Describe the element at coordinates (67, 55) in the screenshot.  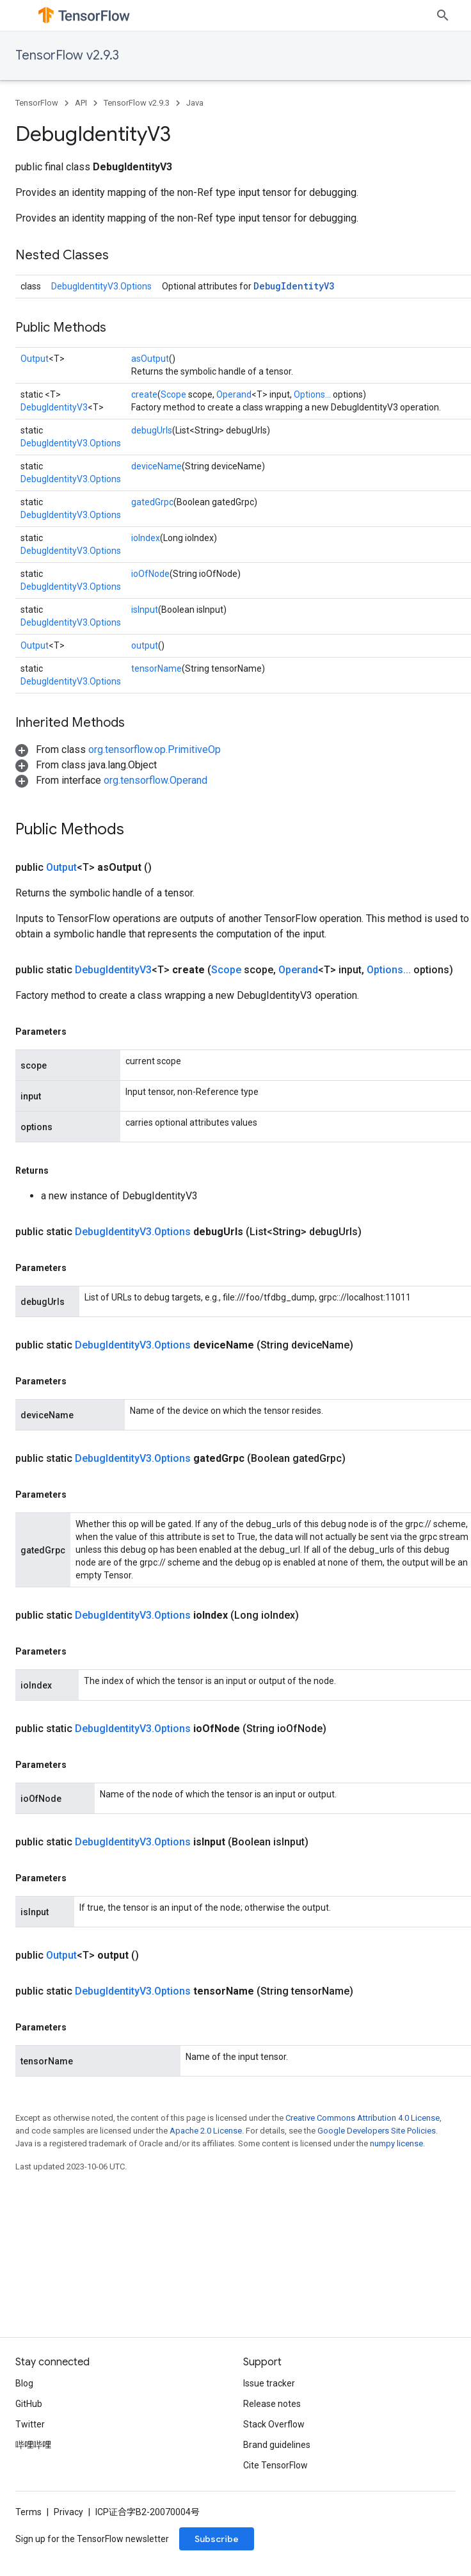
I see `TensorFlow v2.9.3` at that location.